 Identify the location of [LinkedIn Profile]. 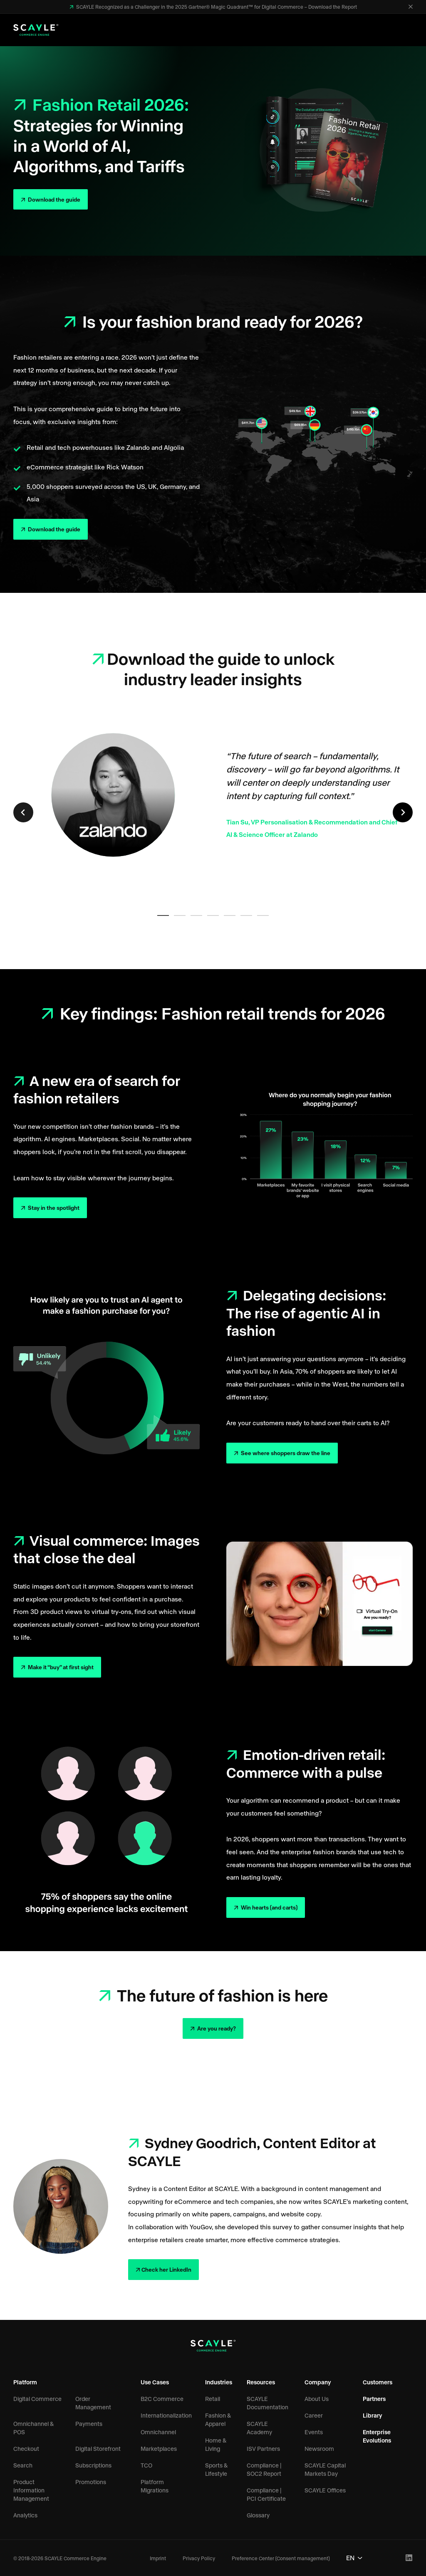
(409, 2557).